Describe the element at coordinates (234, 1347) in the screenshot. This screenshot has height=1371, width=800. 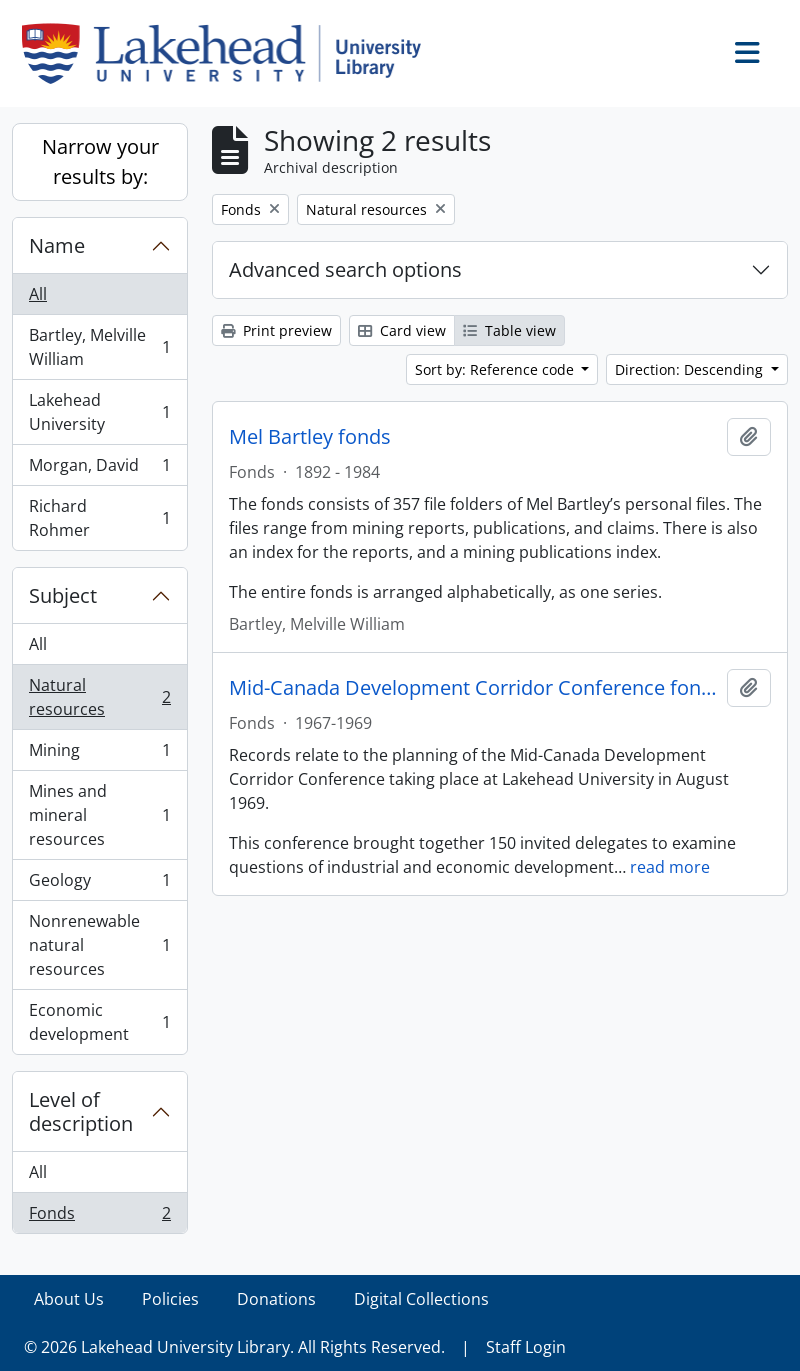
I see `© 2026 Lakehead University Library. All Rights Reserved.` at that location.